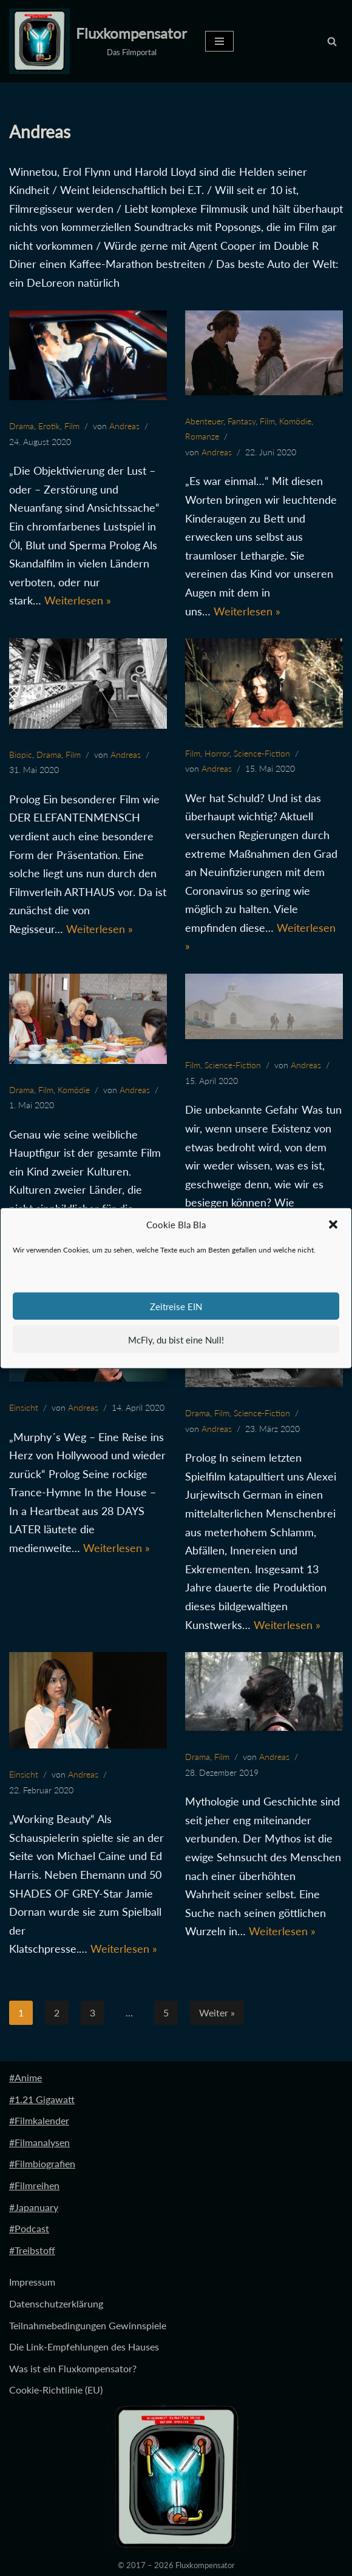 The image size is (352, 2576). What do you see at coordinates (42, 2164) in the screenshot?
I see `#Filmbiografien` at bounding box center [42, 2164].